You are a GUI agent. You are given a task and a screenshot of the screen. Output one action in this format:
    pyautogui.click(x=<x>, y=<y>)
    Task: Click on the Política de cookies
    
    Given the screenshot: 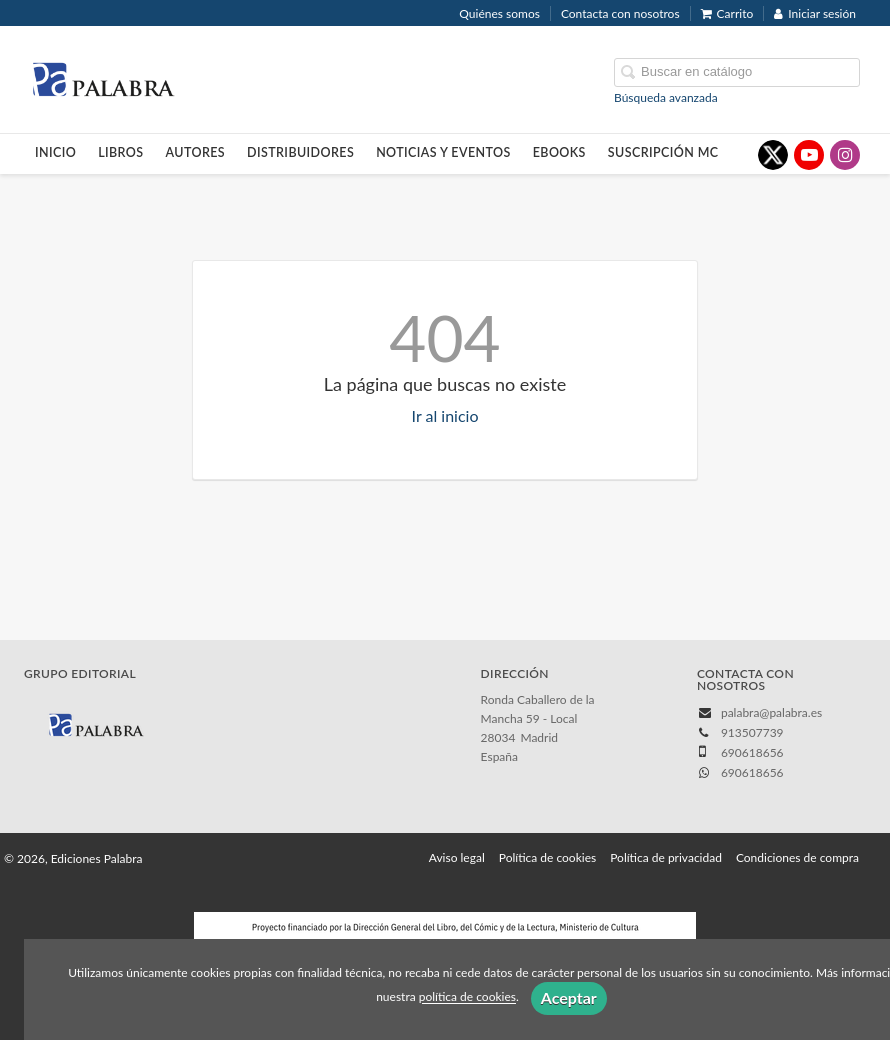 What is the action you would take?
    pyautogui.click(x=547, y=857)
    